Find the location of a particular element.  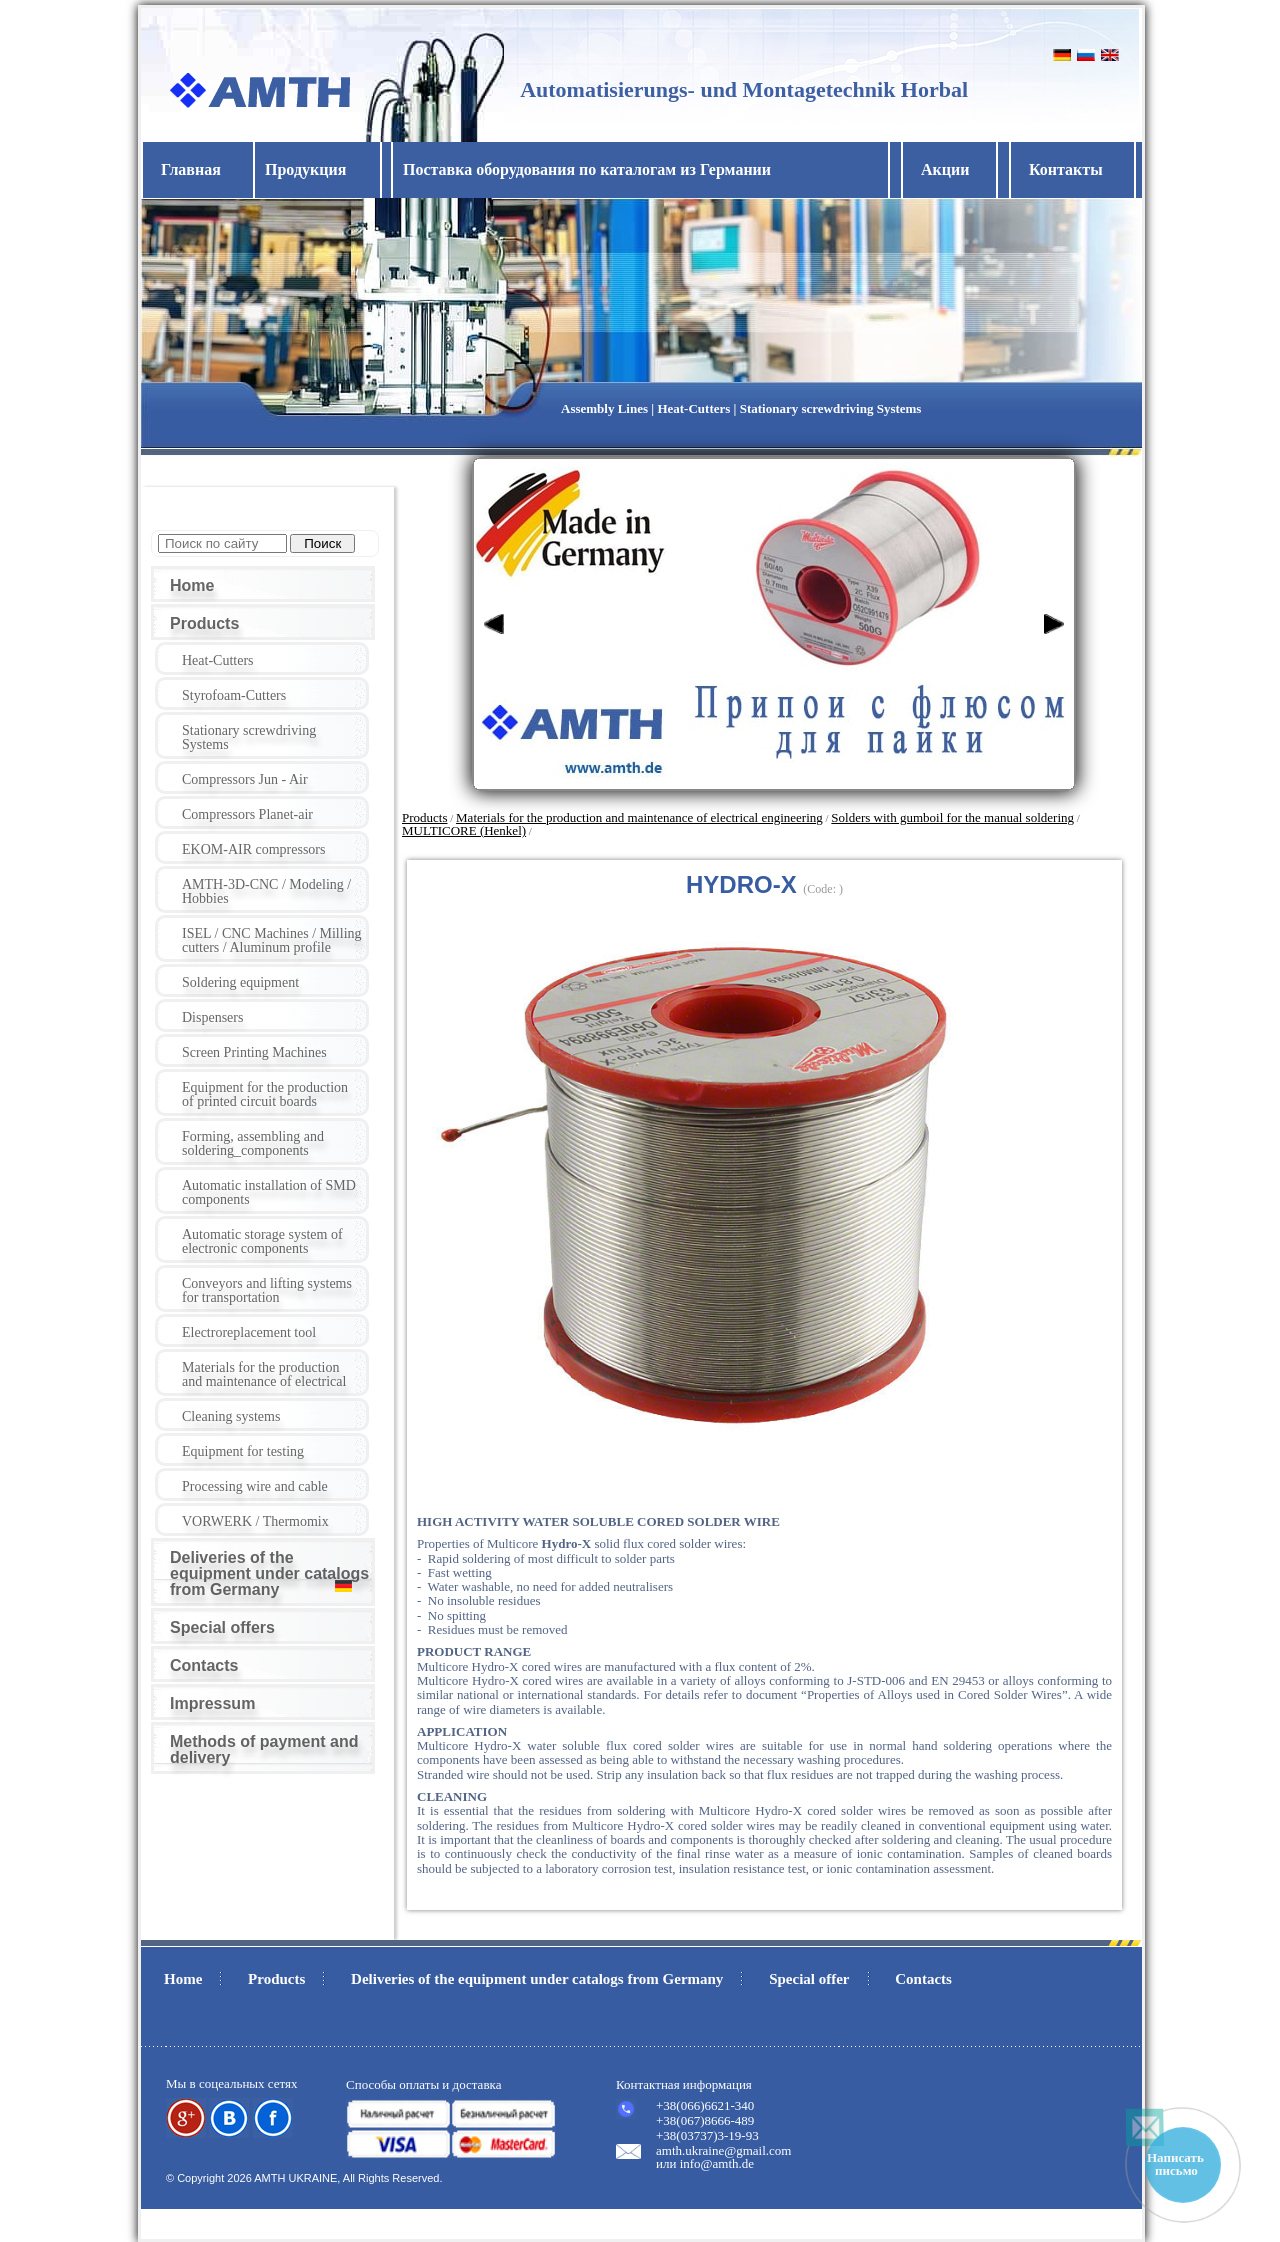

Dispensers is located at coordinates (212, 1017).